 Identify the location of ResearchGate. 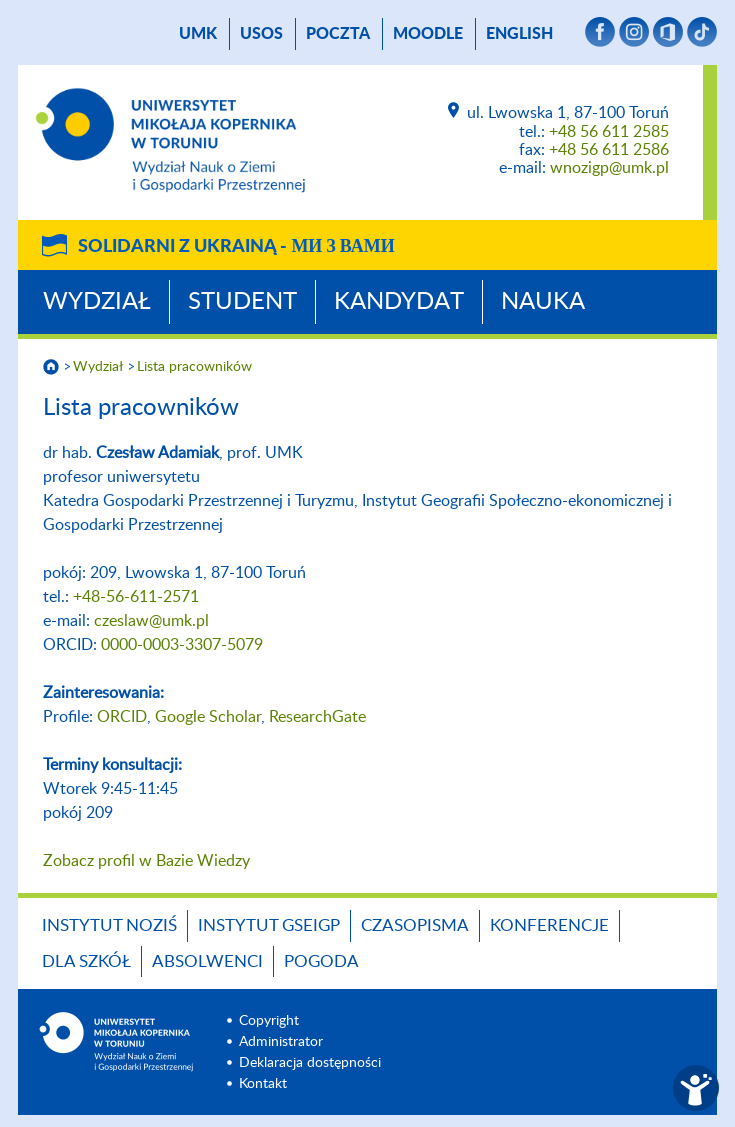
(317, 717).